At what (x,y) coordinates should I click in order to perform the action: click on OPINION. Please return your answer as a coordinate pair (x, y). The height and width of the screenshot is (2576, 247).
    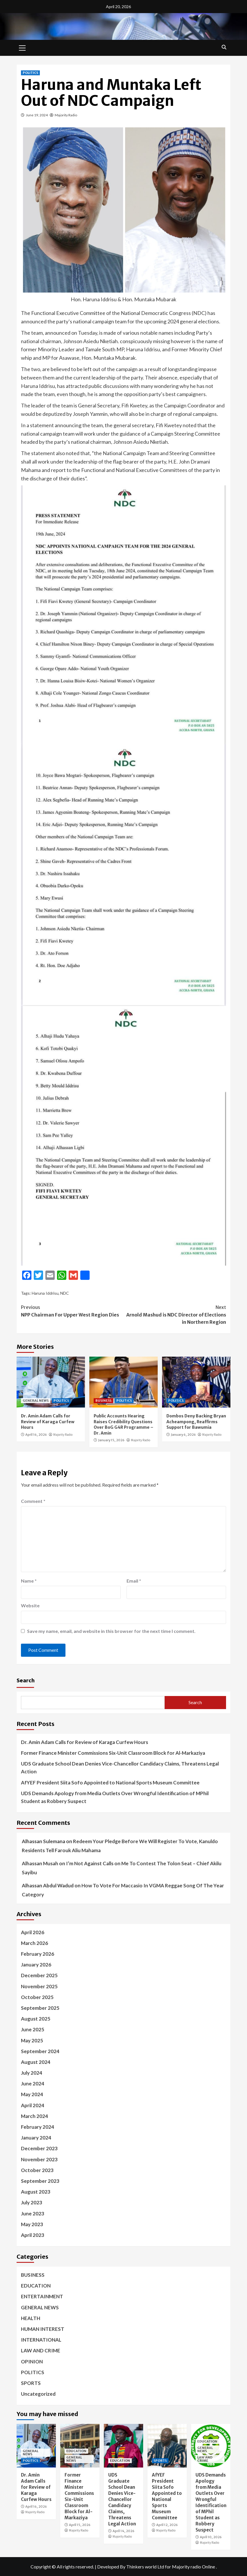
    Looking at the image, I should click on (32, 2361).